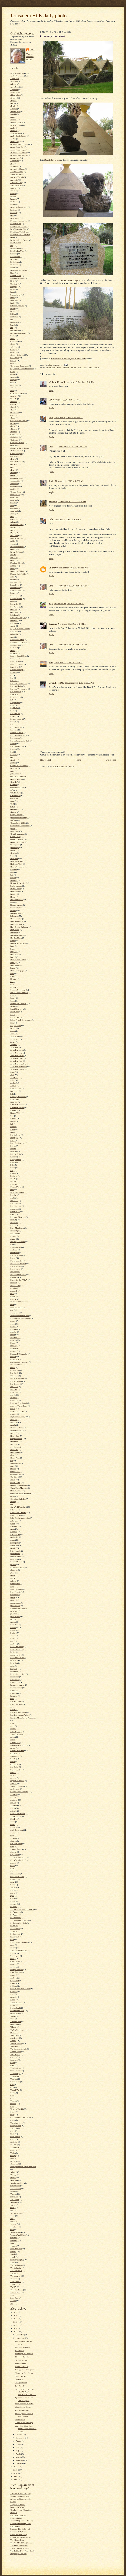  What do you see at coordinates (14, 620) in the screenshot?
I see `emergency` at bounding box center [14, 620].